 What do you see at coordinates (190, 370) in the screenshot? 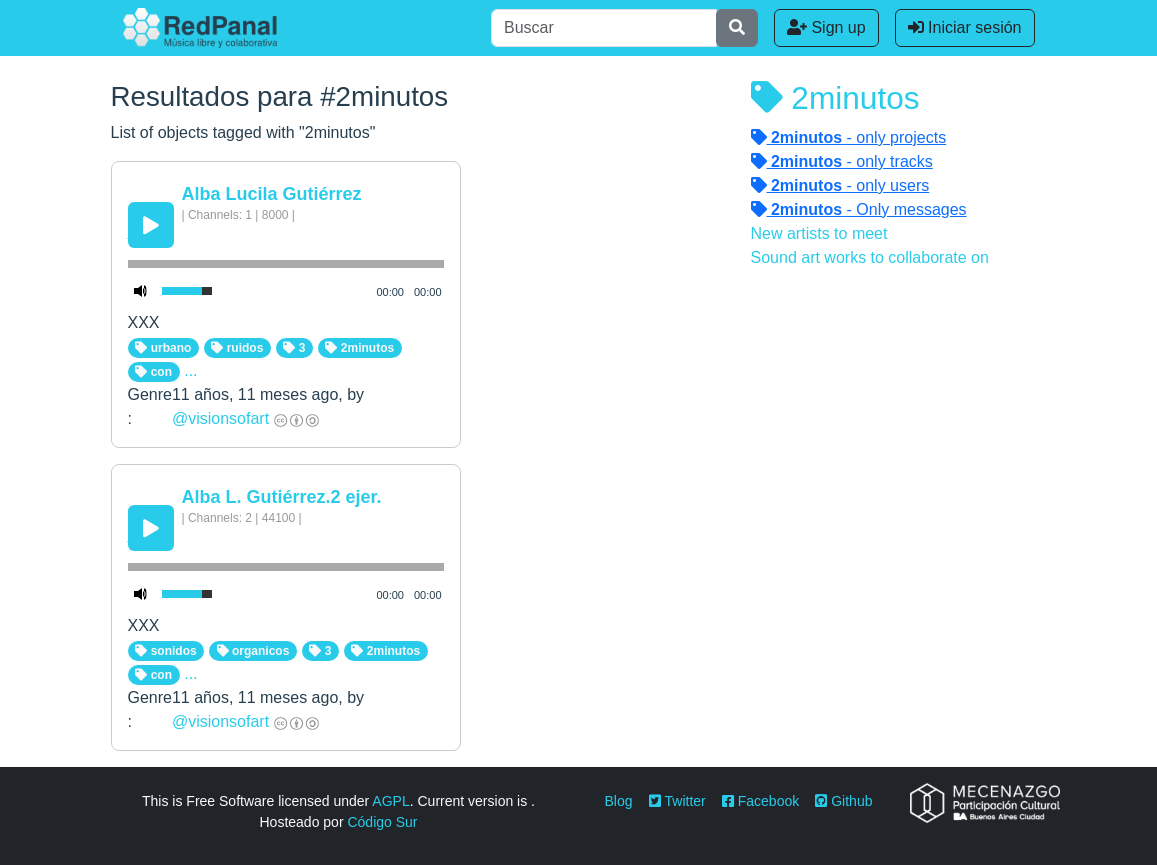
I see `...` at bounding box center [190, 370].